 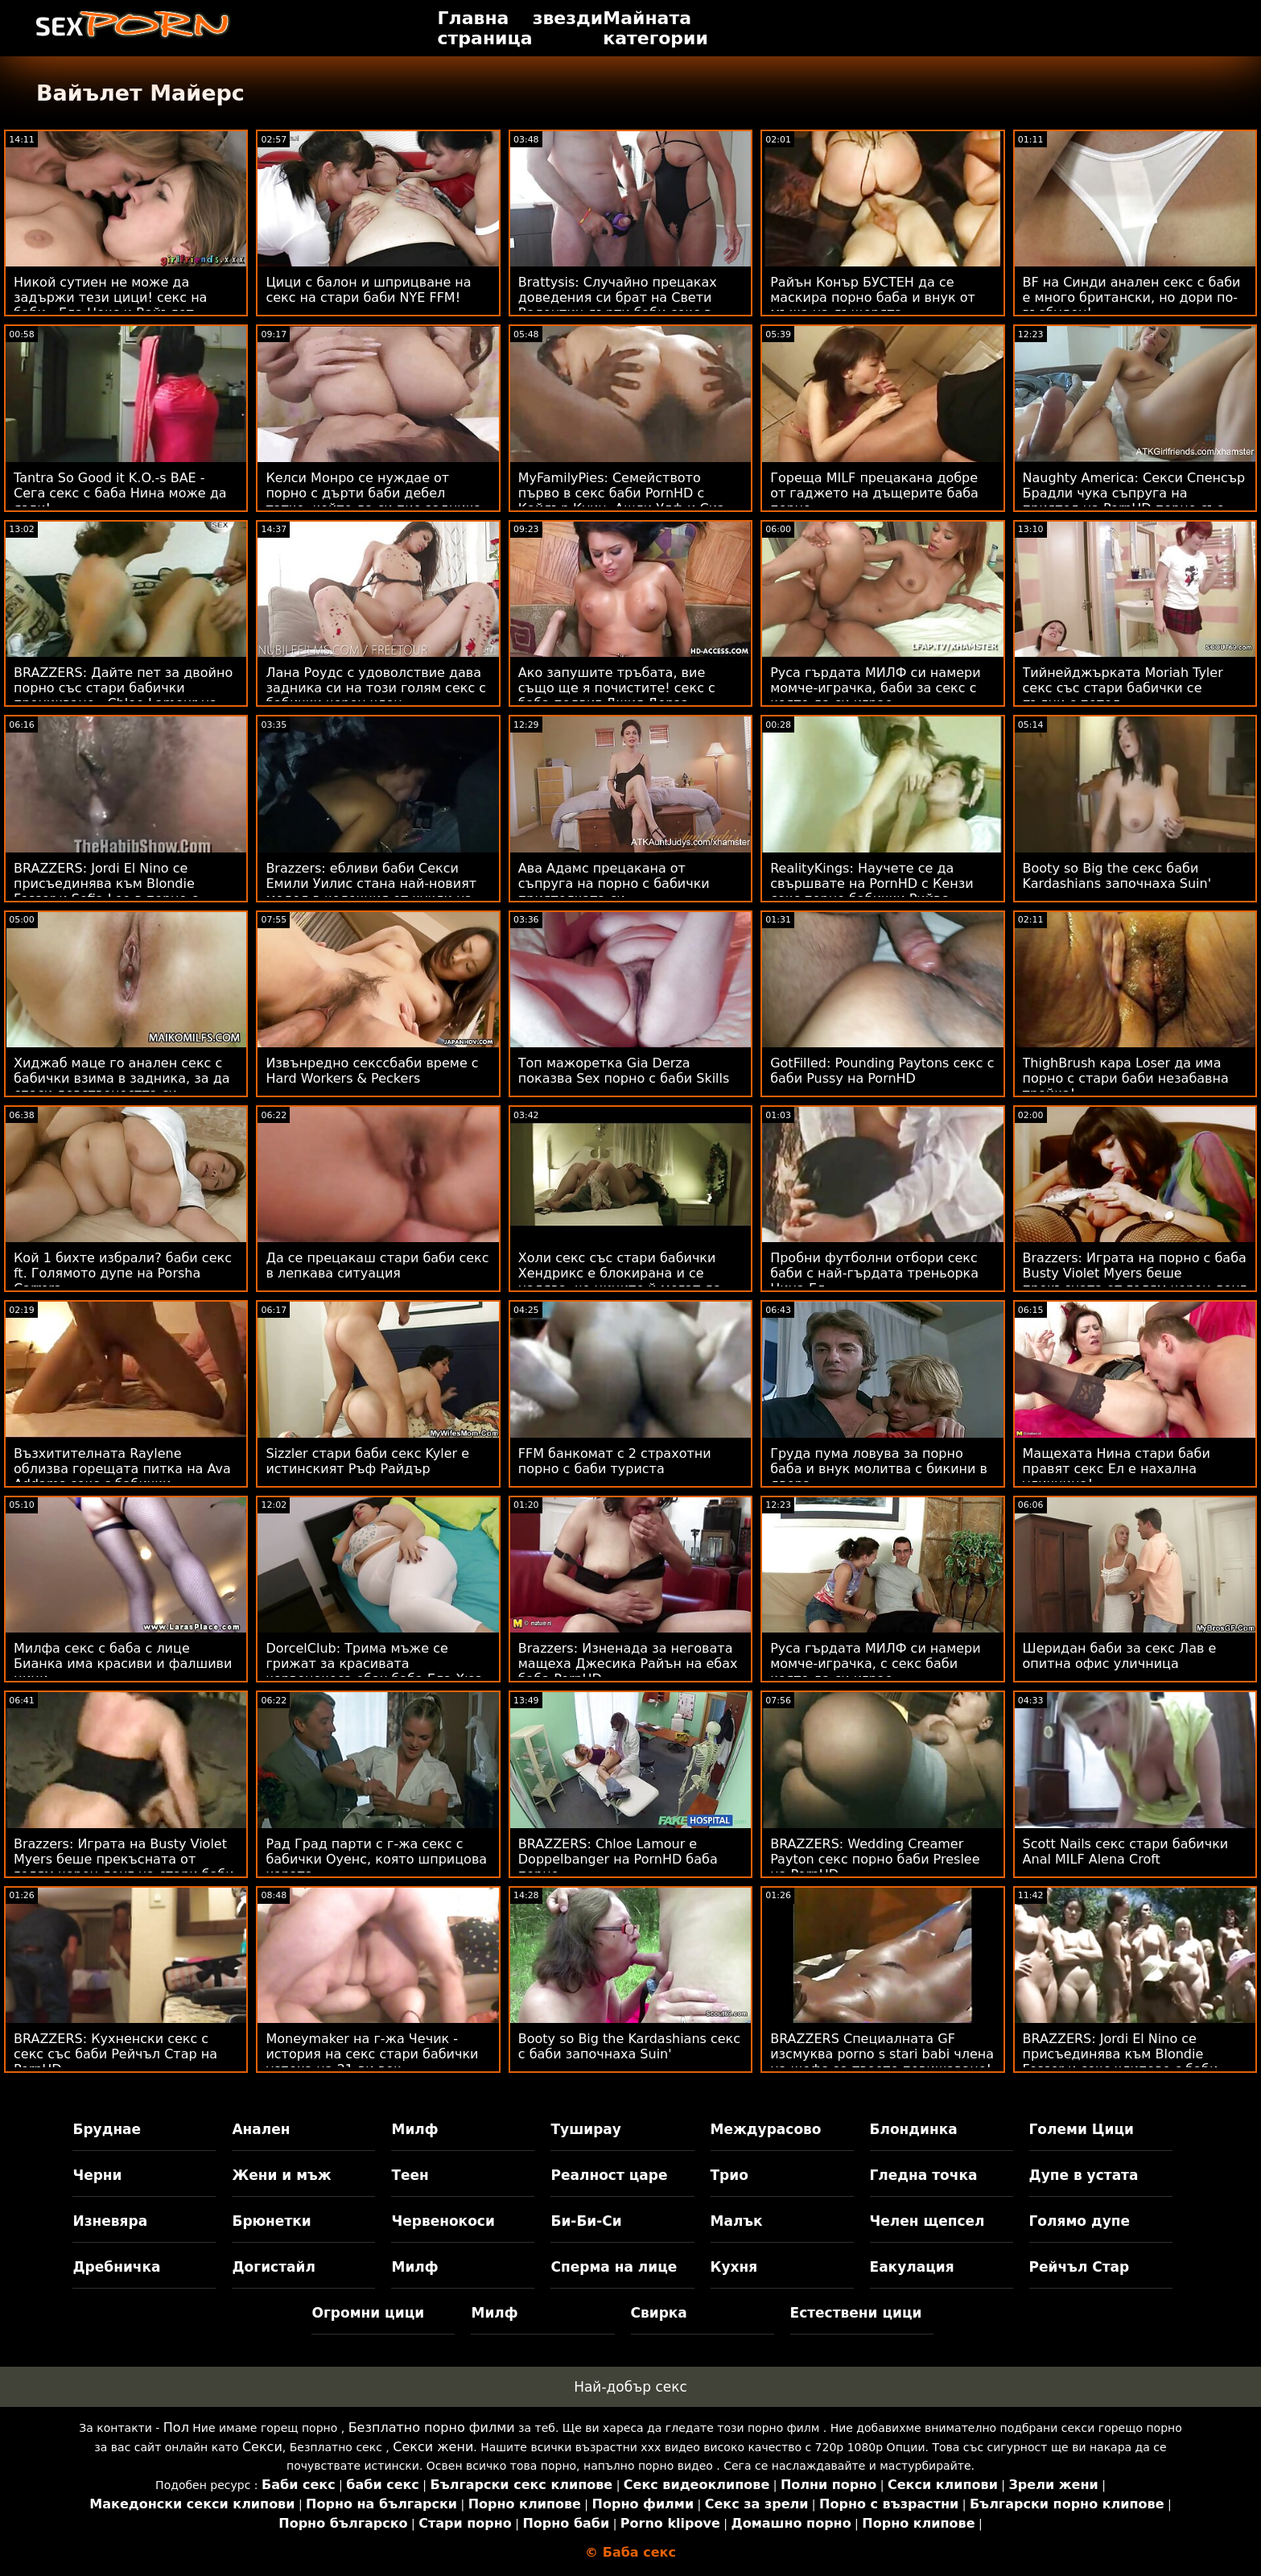 I want to click on Руса гърдата МИЛФ си намери момче-играчка, с секс баби която да си играе, so click(x=875, y=1663).